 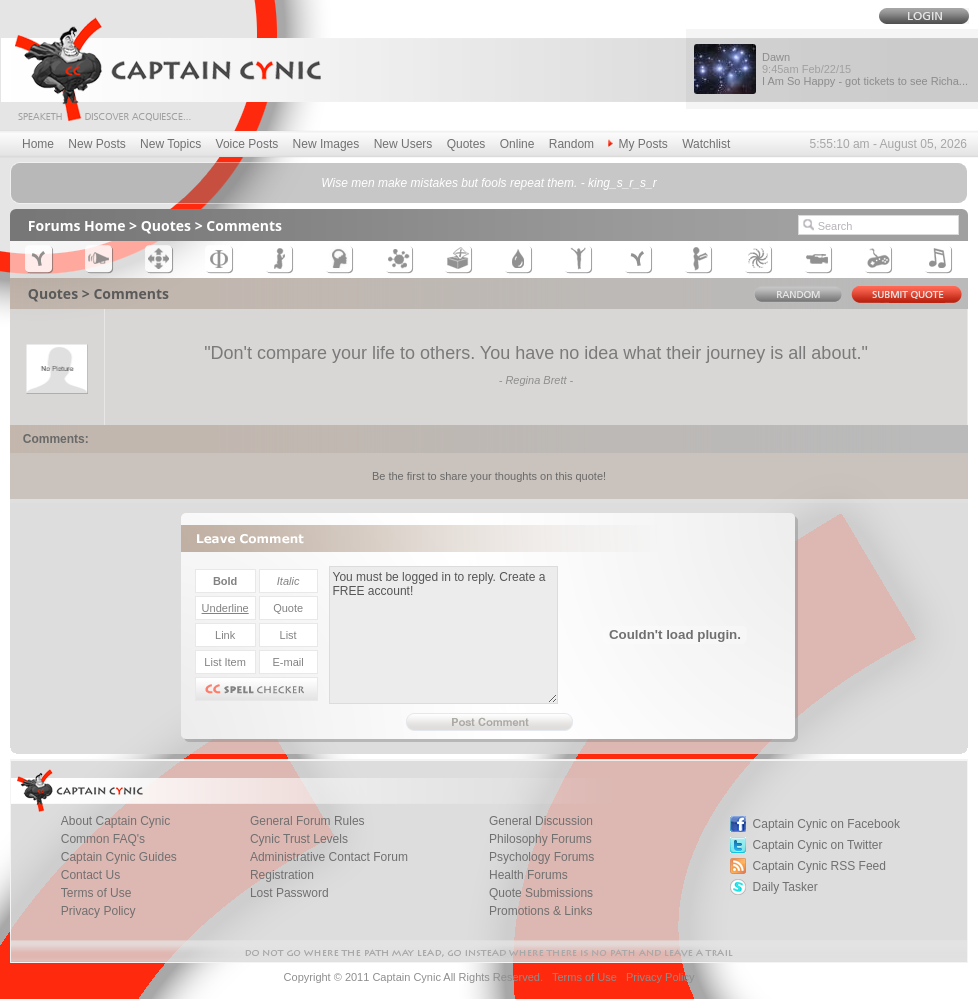 What do you see at coordinates (115, 821) in the screenshot?
I see `About Captain Cynic` at bounding box center [115, 821].